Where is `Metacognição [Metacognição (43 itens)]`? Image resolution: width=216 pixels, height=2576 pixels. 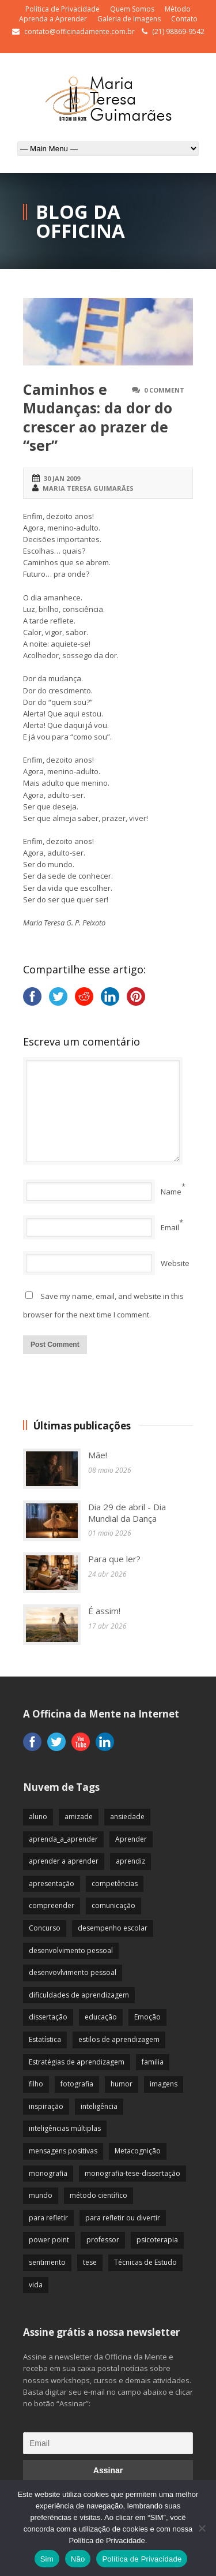
Metacognição [Metacognição (43 itens)] is located at coordinates (138, 2151).